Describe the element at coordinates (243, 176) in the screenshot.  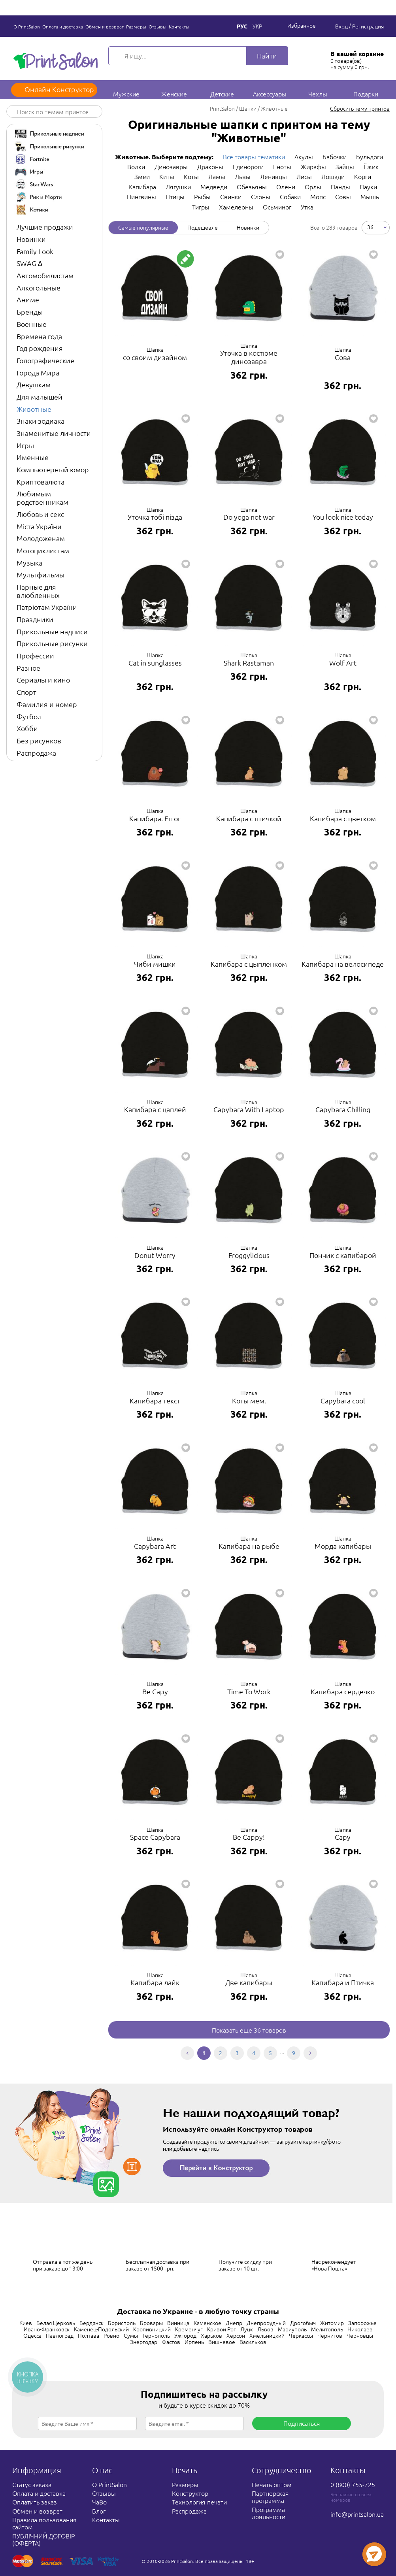
I see `Львы` at that location.